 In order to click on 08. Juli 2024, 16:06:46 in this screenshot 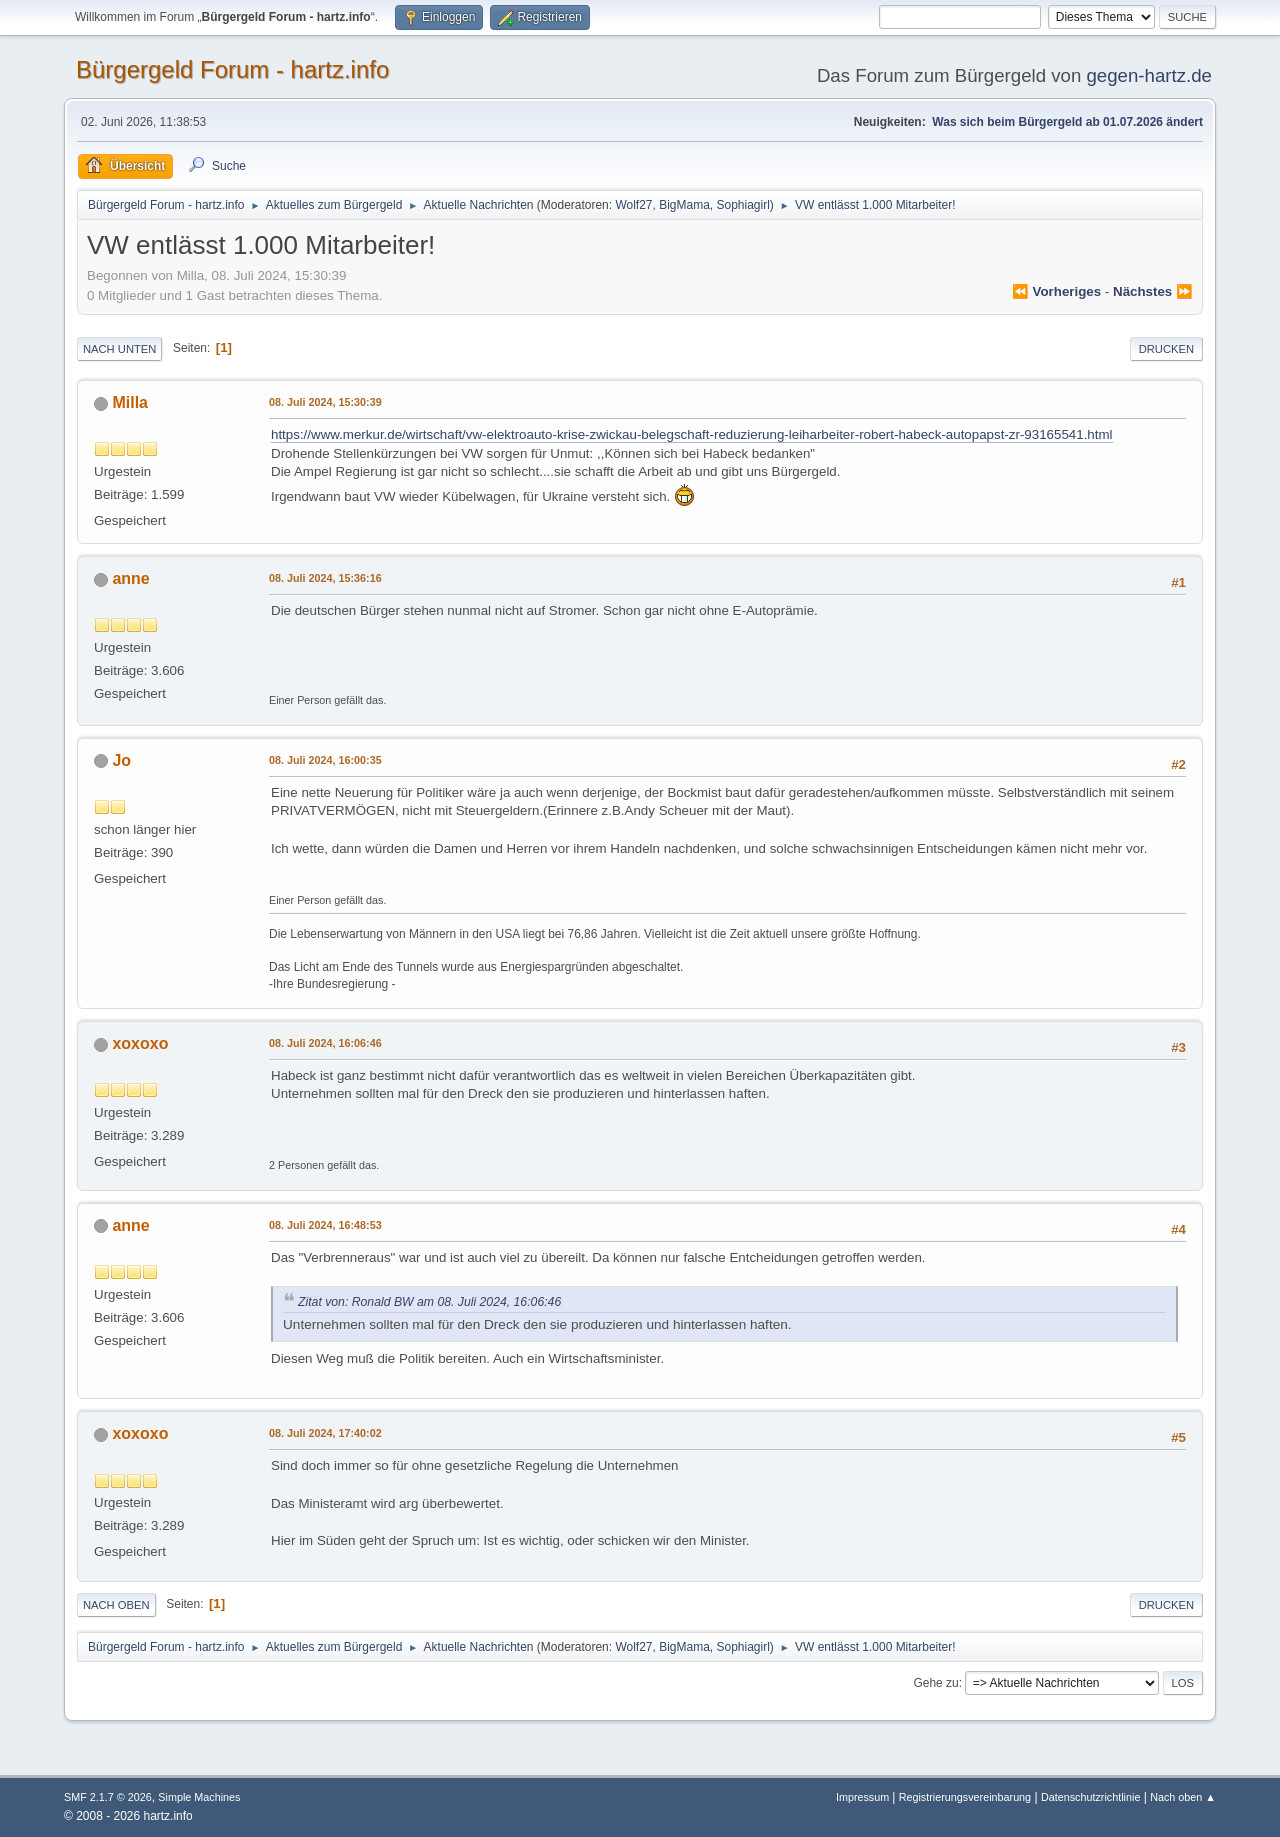, I will do `click(325, 1043)`.